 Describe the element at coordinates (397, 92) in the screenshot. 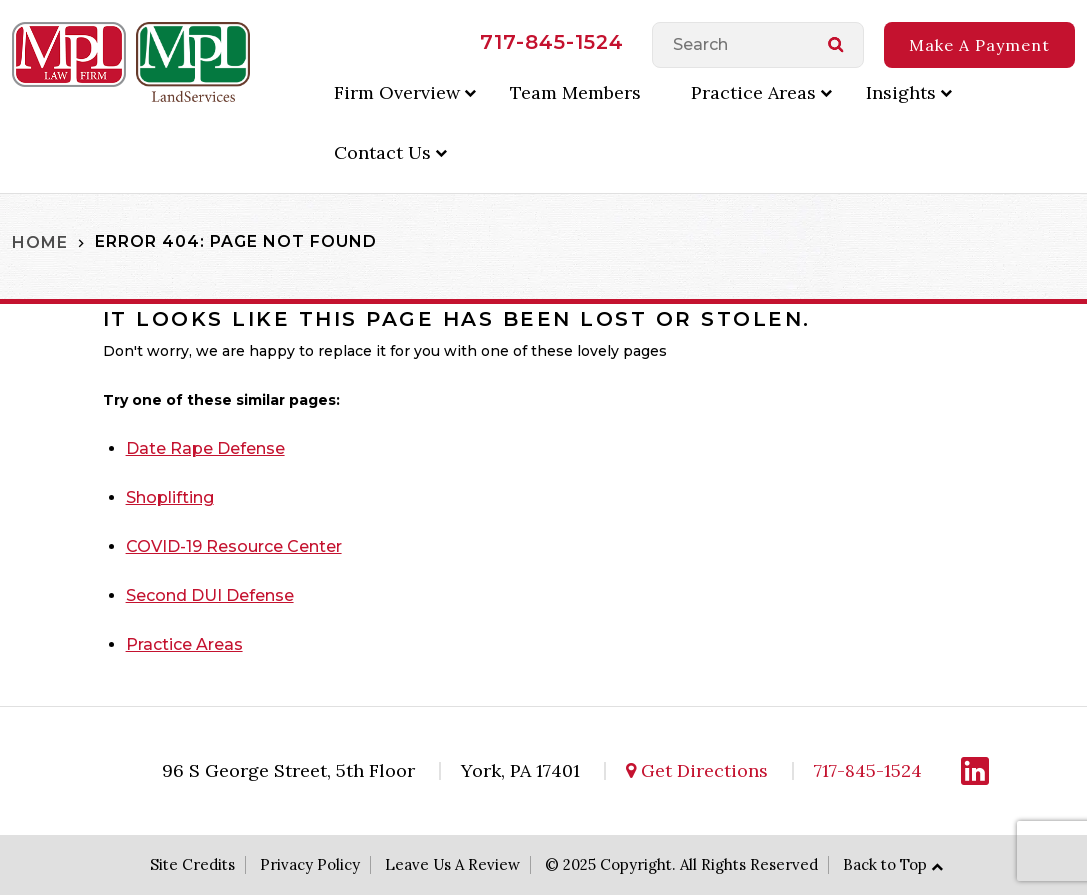

I see `Firm Overview` at that location.